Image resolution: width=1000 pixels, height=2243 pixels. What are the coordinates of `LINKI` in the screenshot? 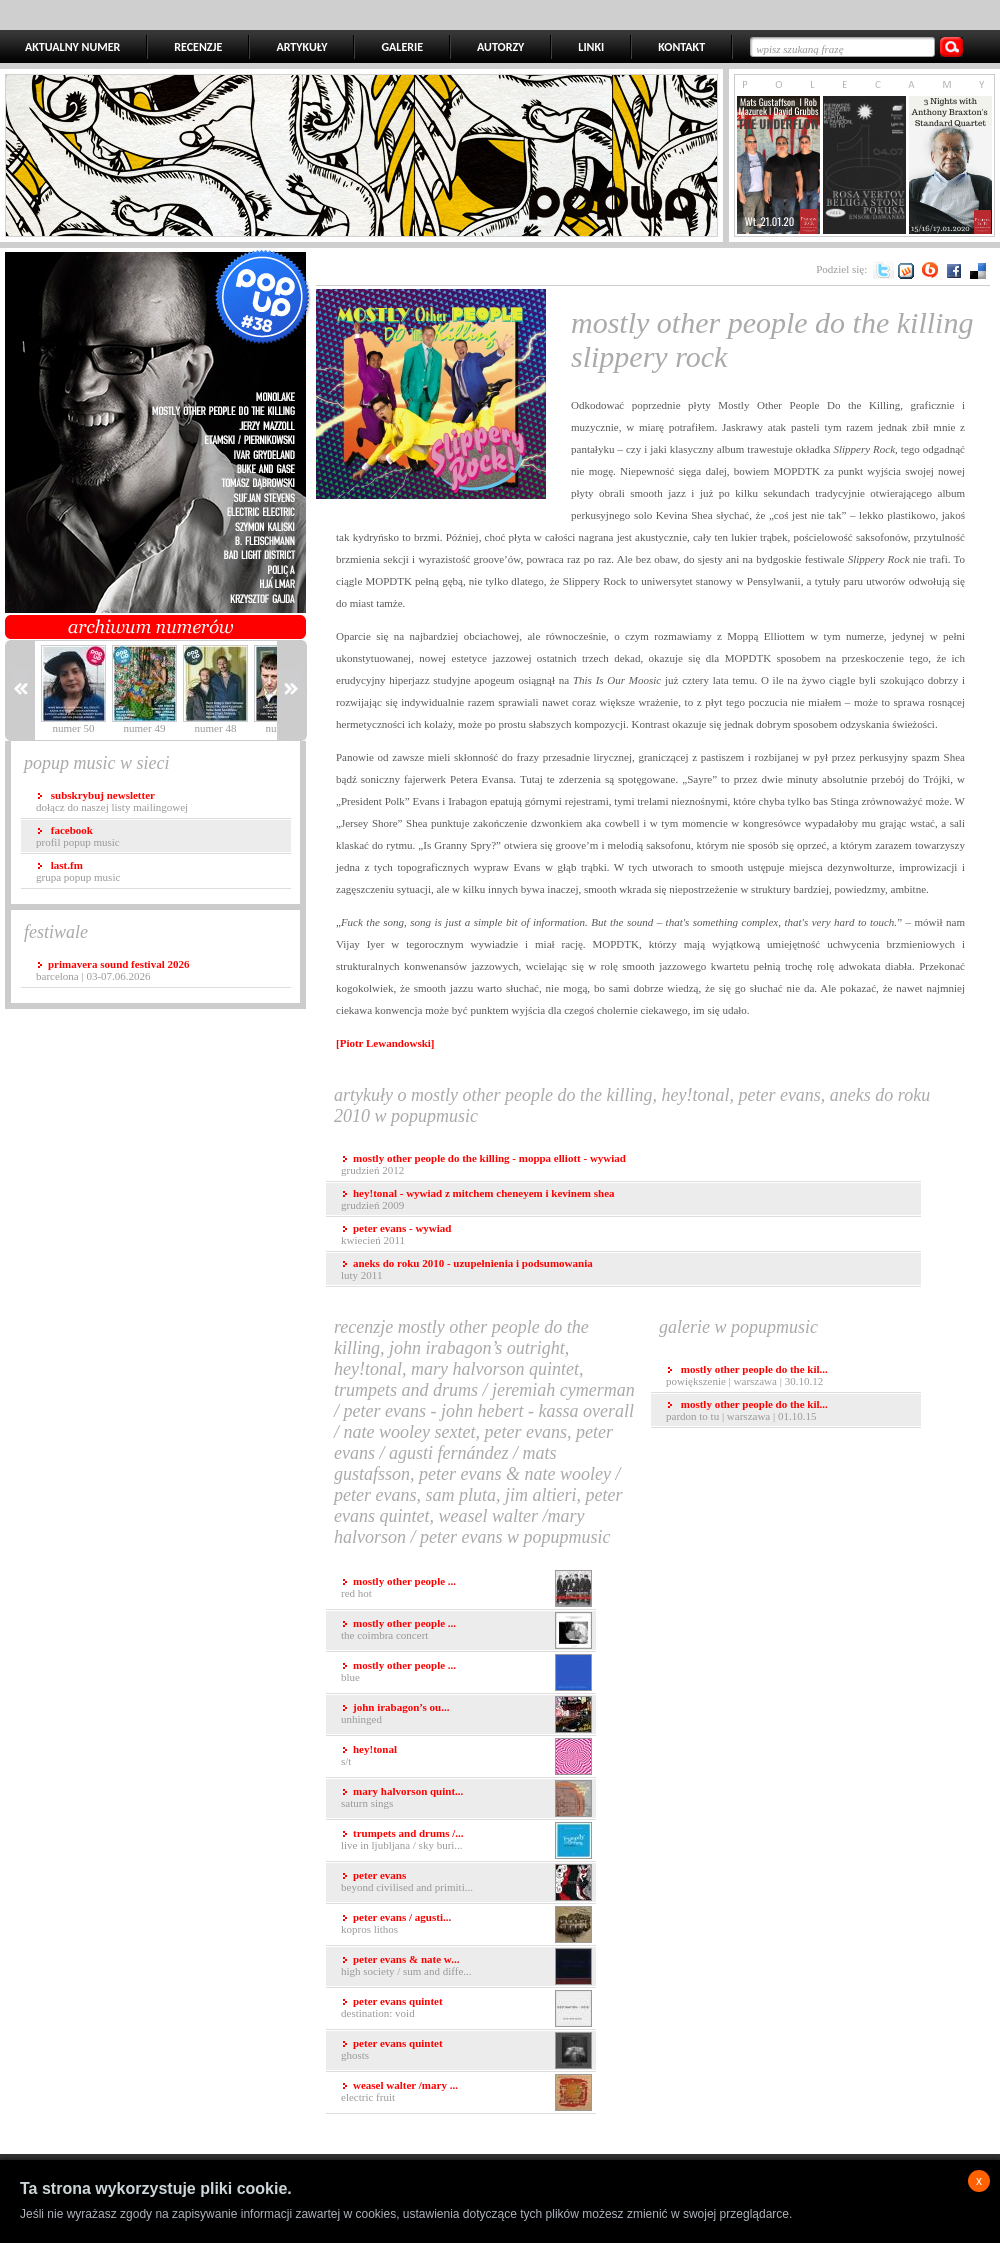 It's located at (591, 47).